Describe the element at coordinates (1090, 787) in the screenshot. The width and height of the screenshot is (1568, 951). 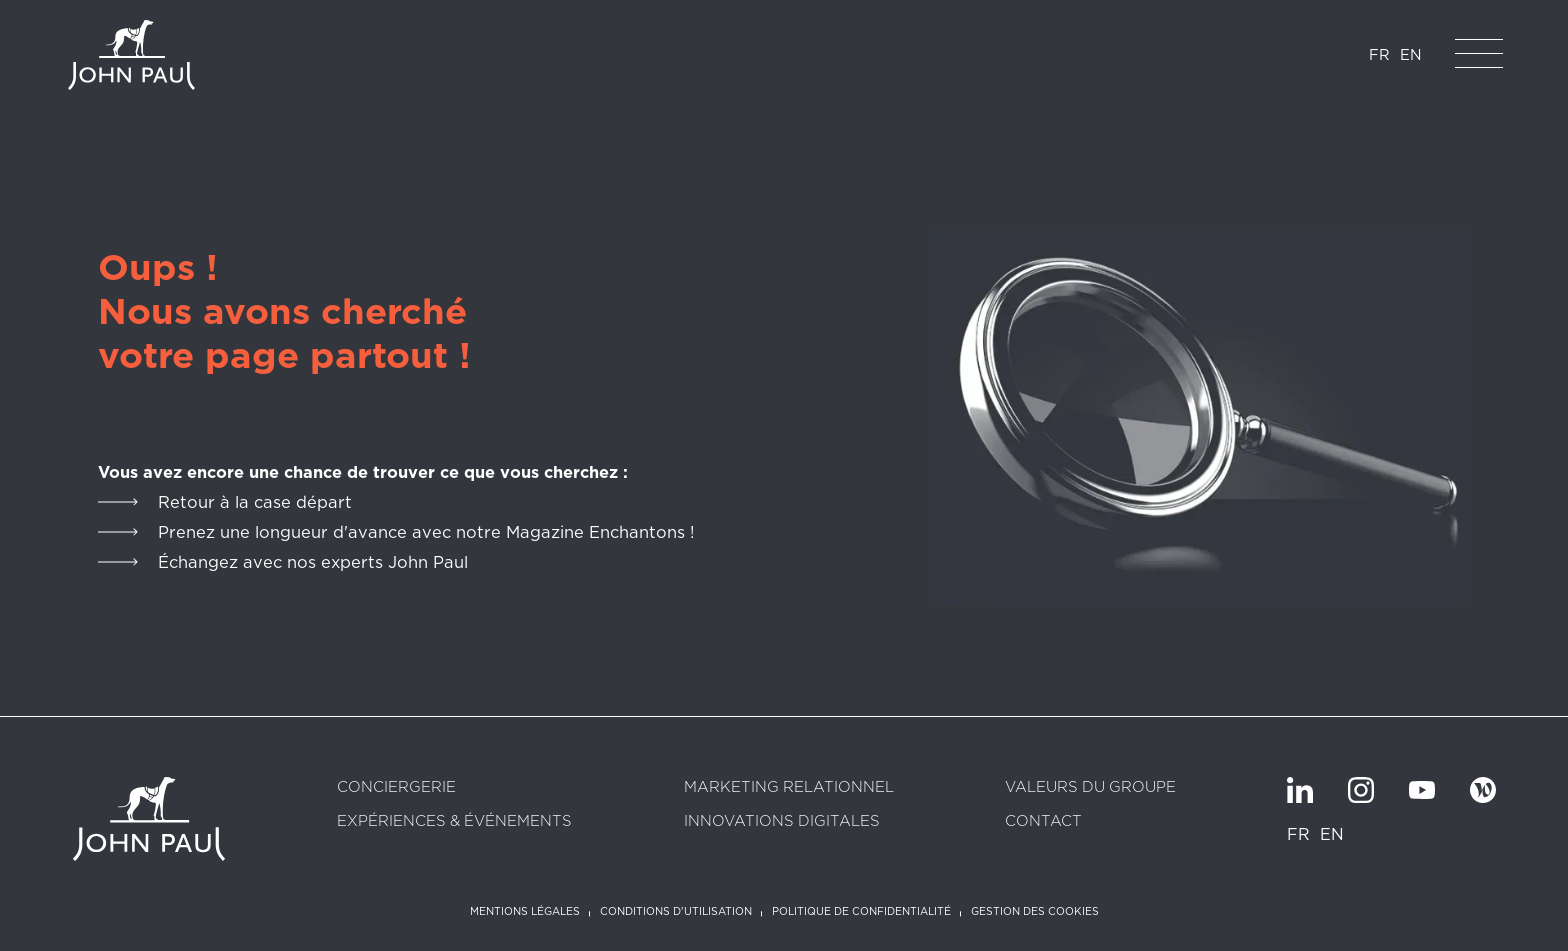
I see `Valeurs du groupe` at that location.